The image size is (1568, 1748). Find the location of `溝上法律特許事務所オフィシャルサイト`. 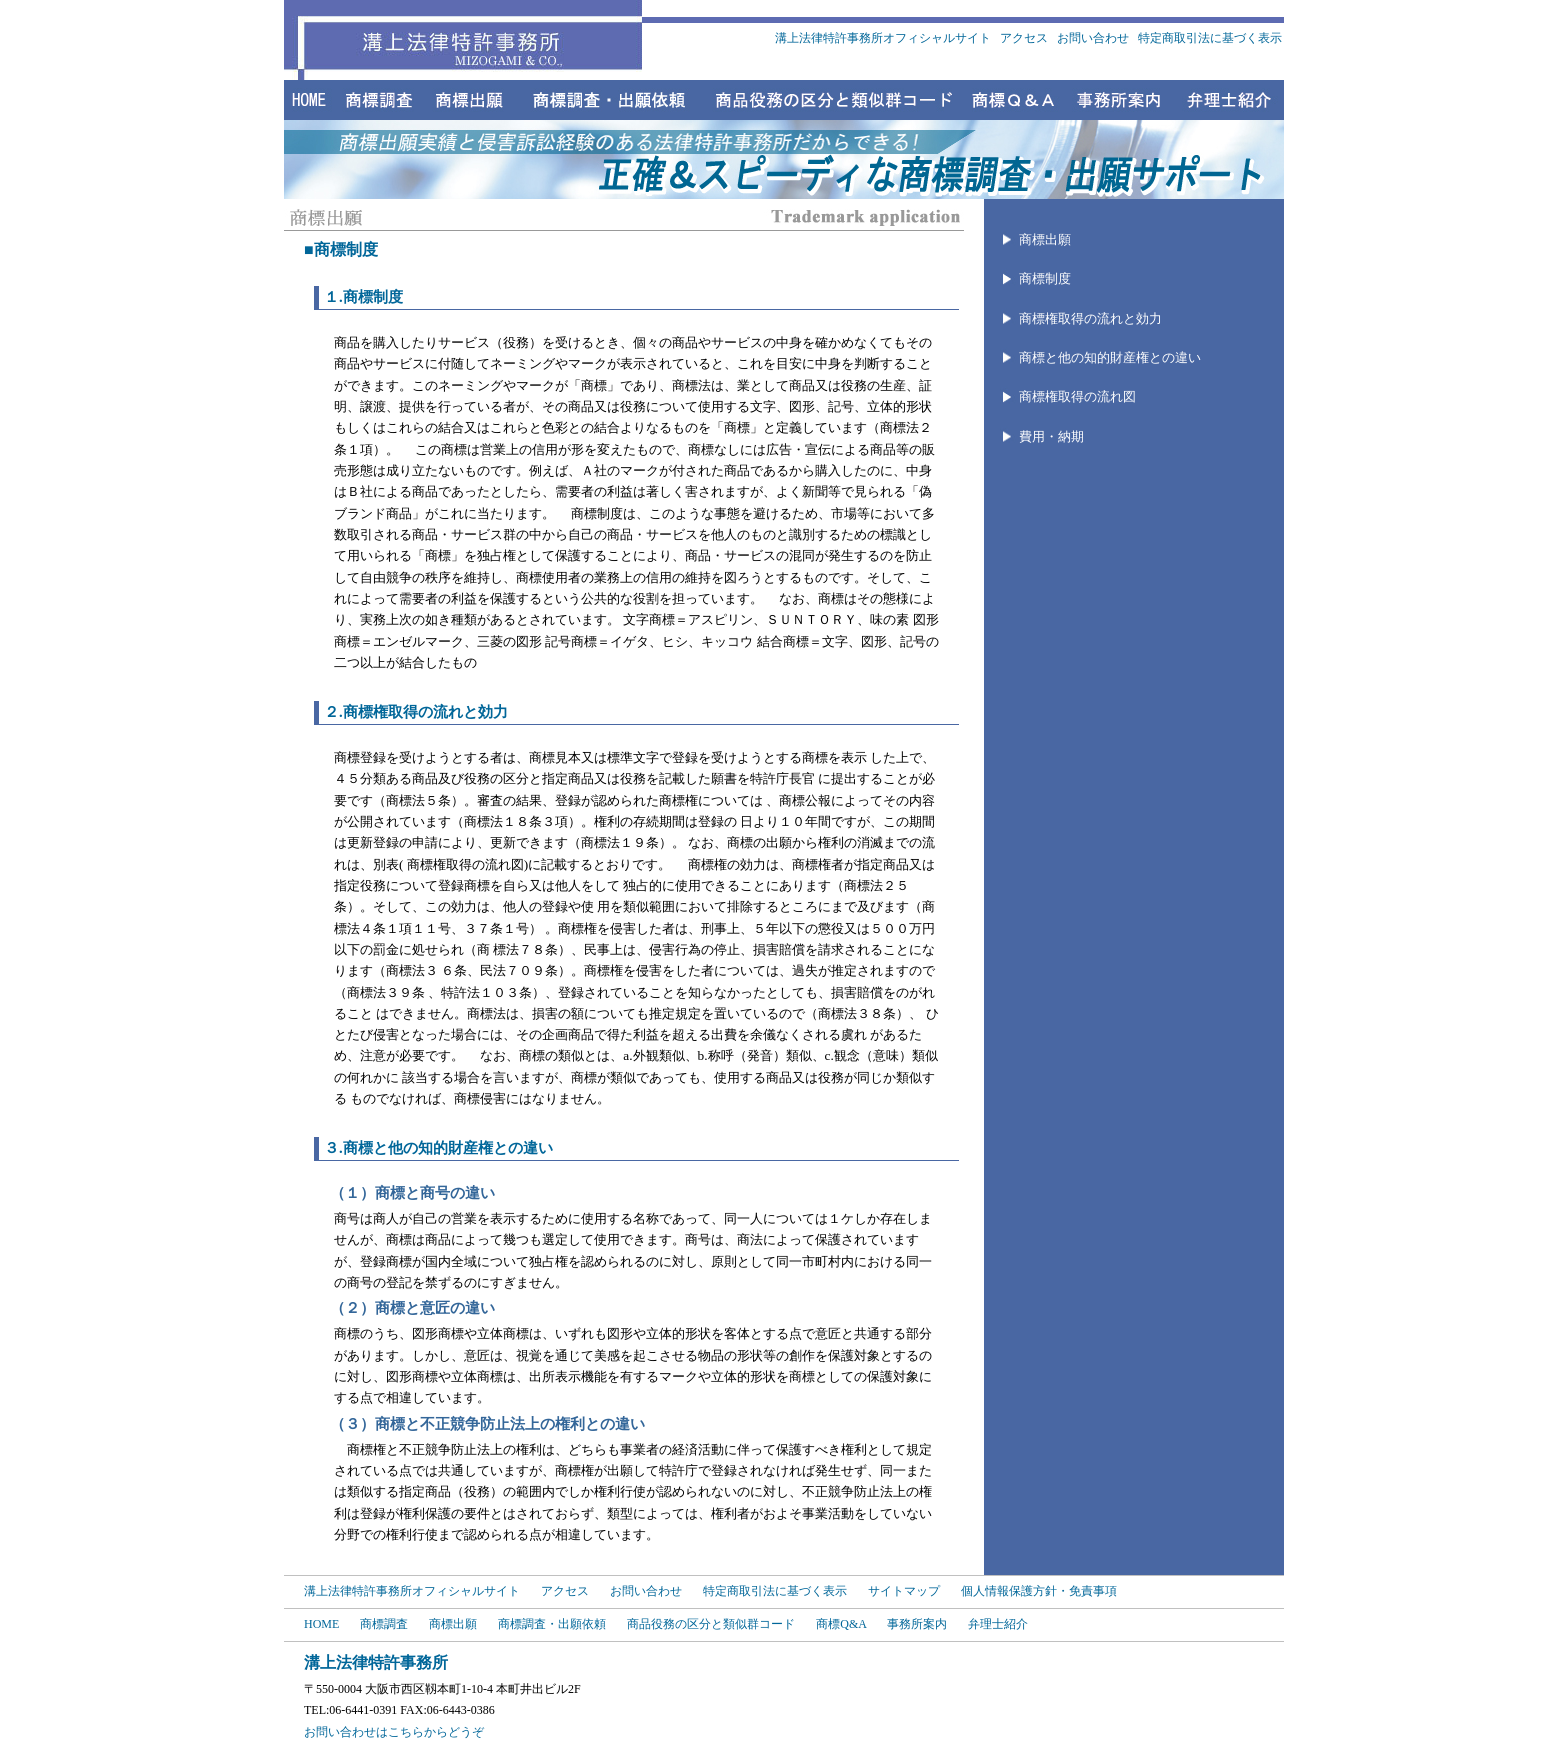

溝上法律特許事務所オフィシャルサイト is located at coordinates (883, 38).